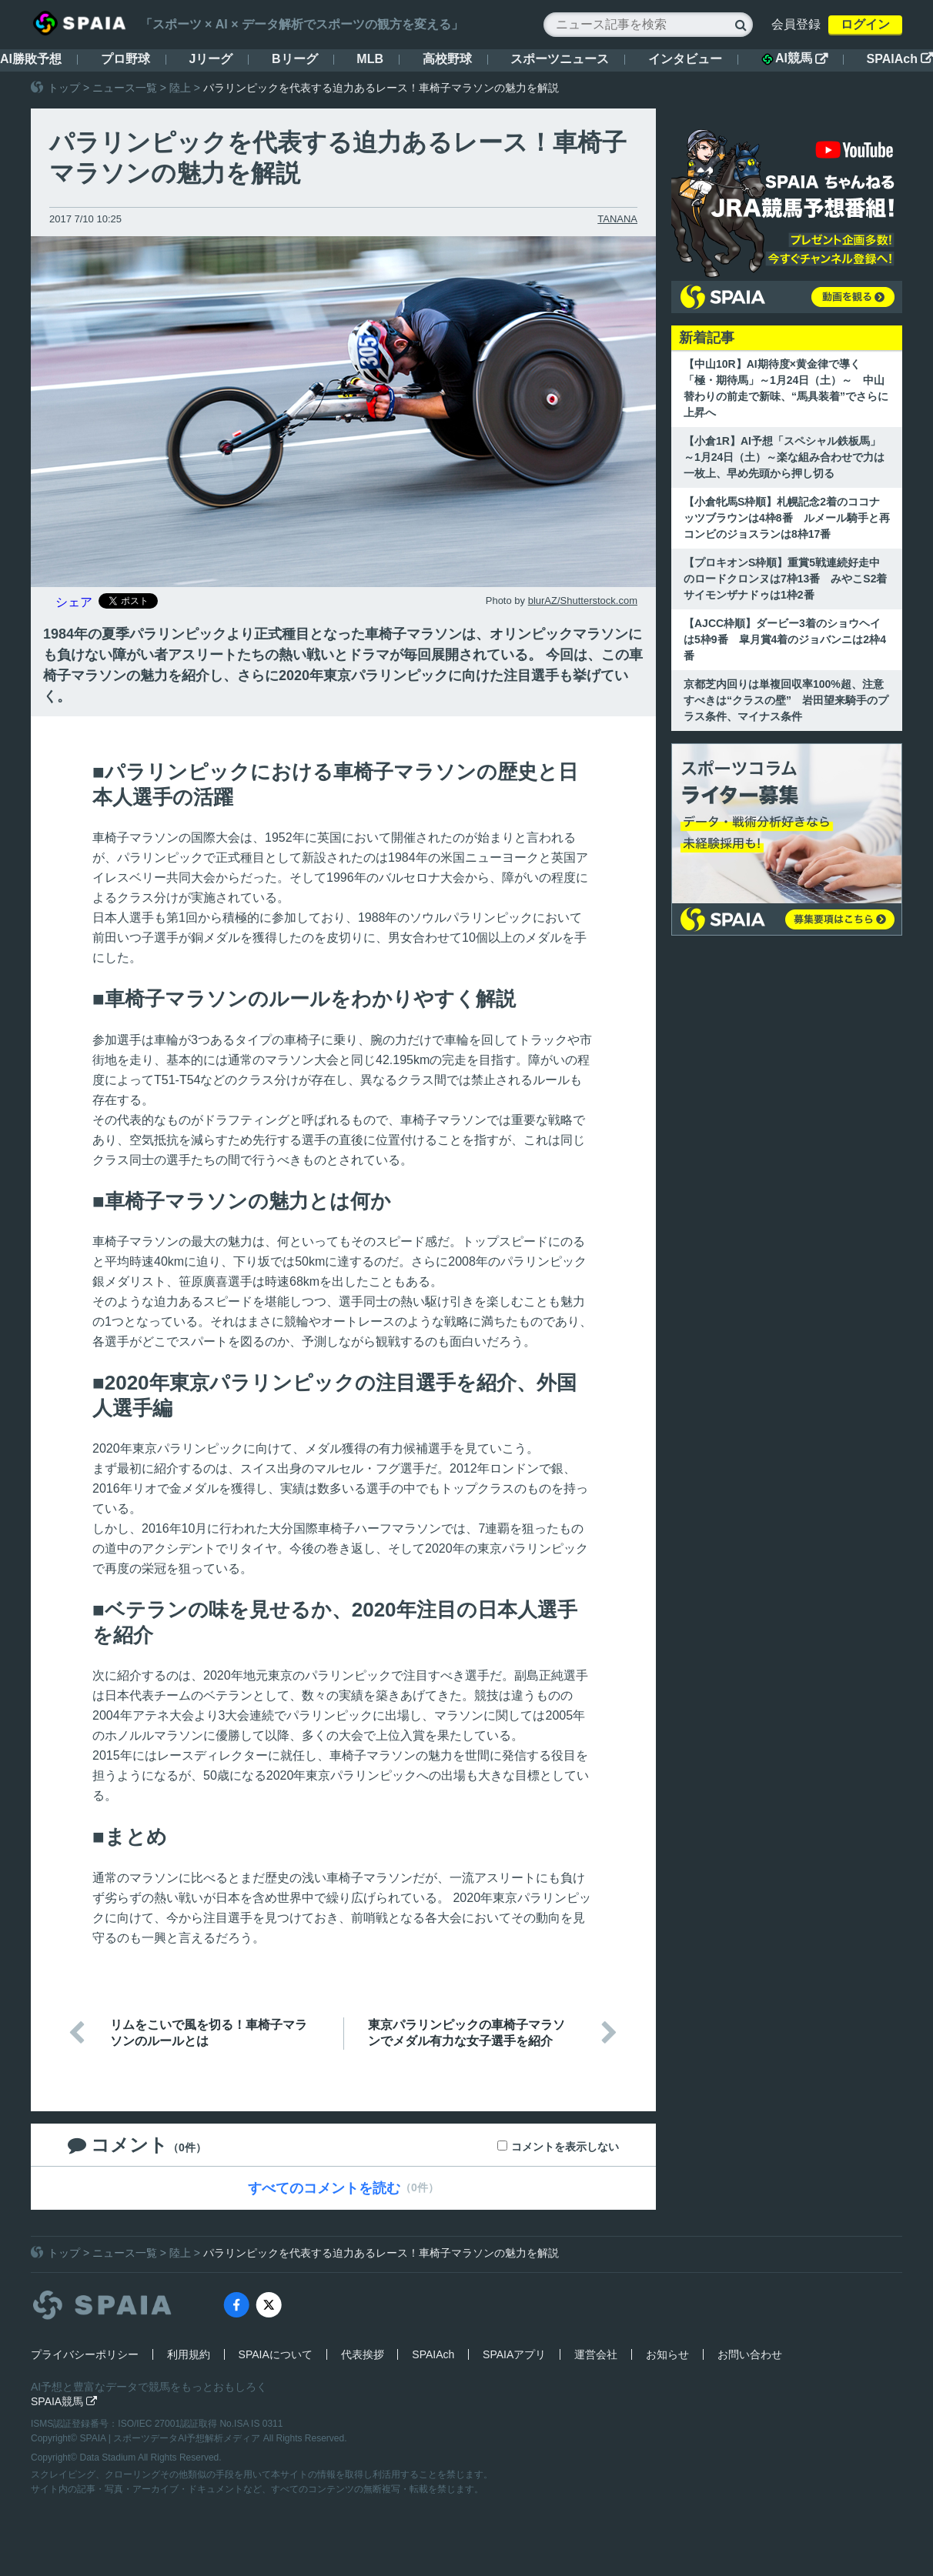  Describe the element at coordinates (667, 2354) in the screenshot. I see `お知らせ` at that location.